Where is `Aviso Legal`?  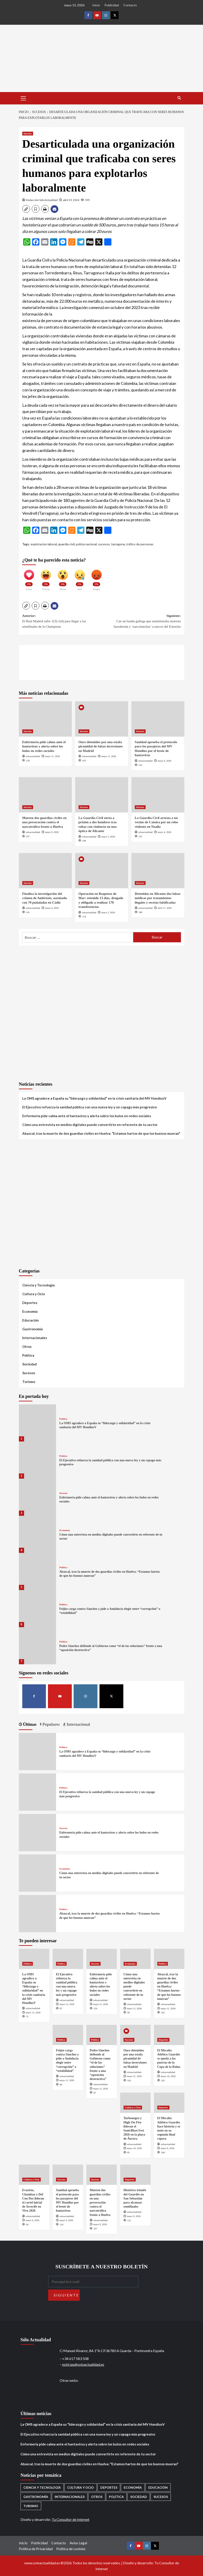
Aviso Legal is located at coordinates (78, 2543).